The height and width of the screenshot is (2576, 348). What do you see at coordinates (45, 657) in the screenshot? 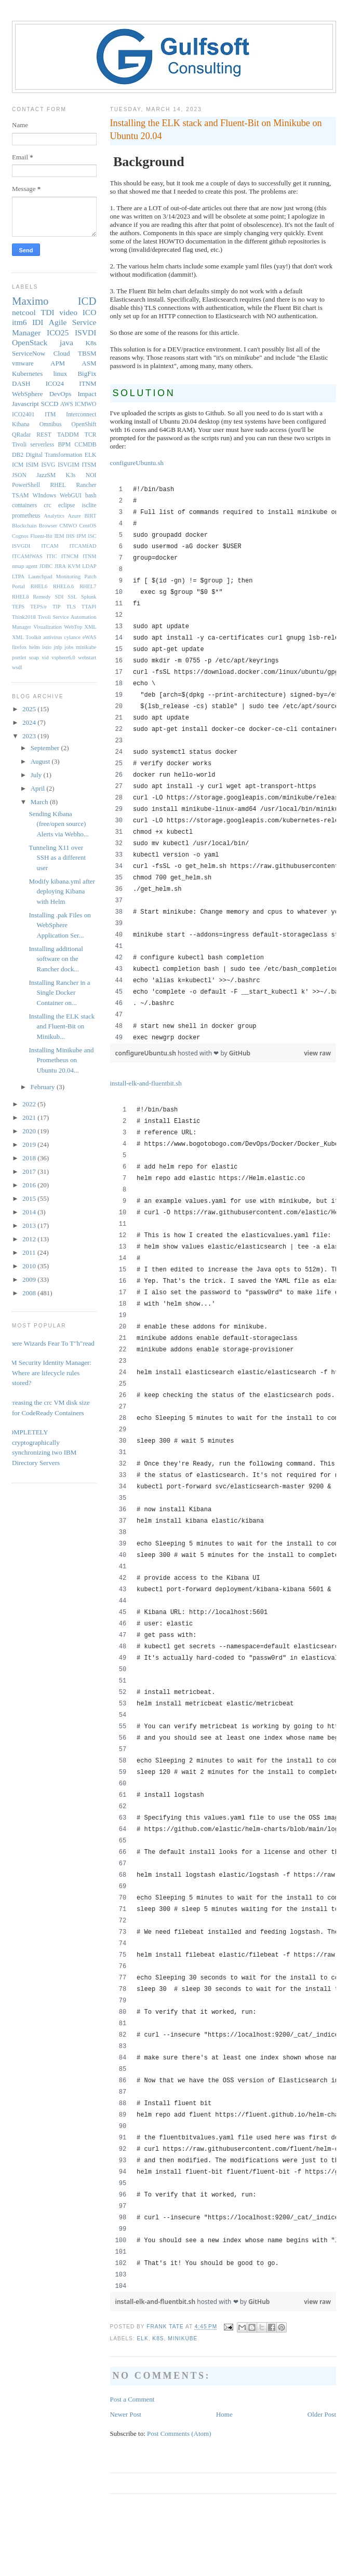
I see `vid` at bounding box center [45, 657].